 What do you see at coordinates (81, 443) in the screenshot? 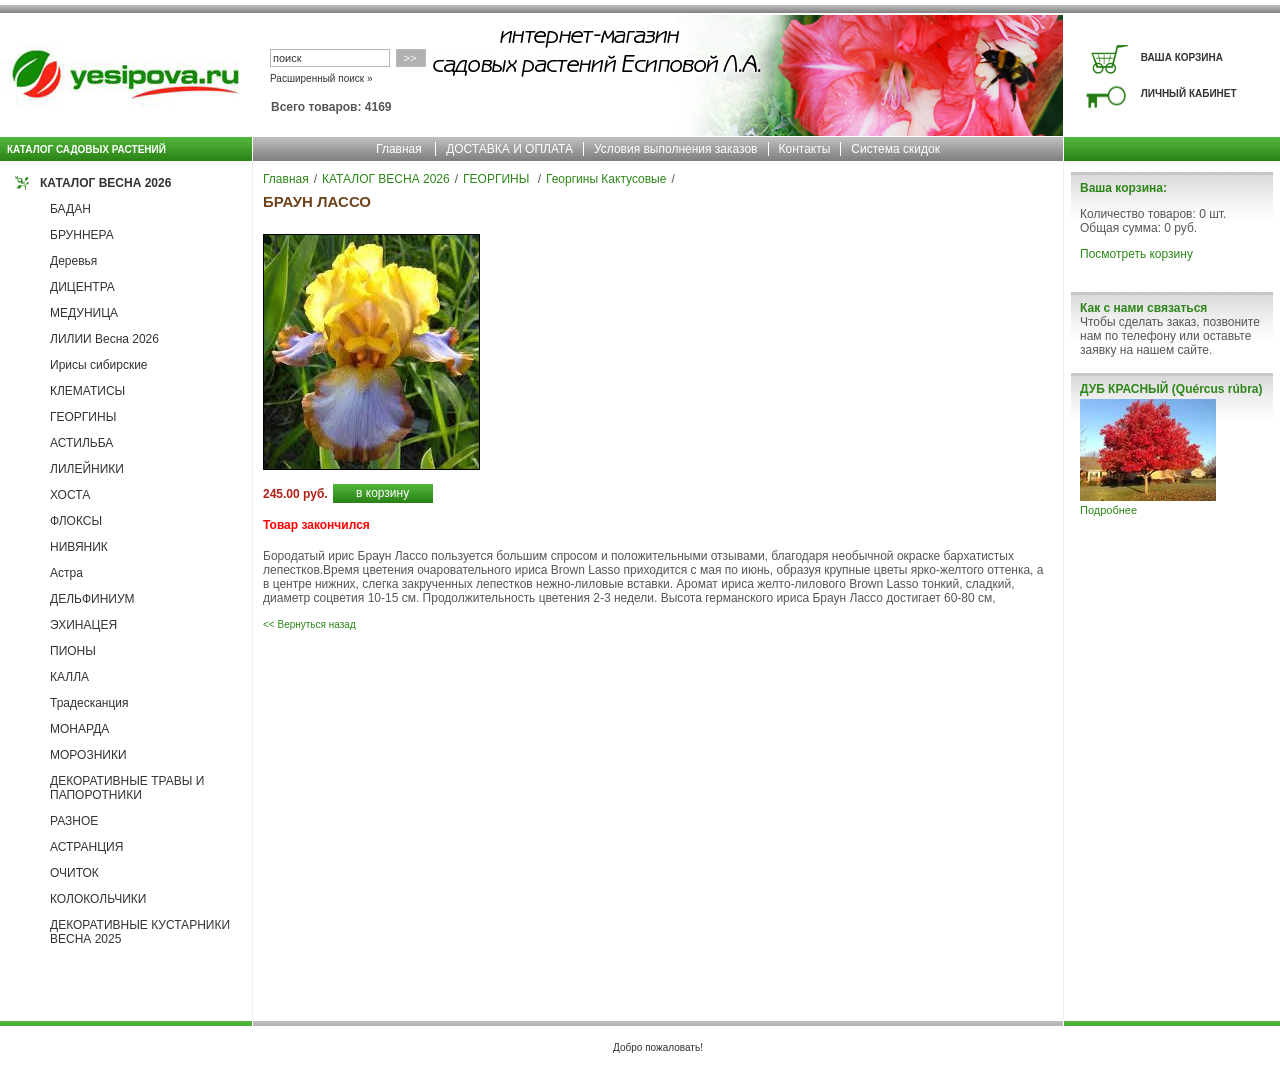
I see `АСТИЛЬБА` at bounding box center [81, 443].